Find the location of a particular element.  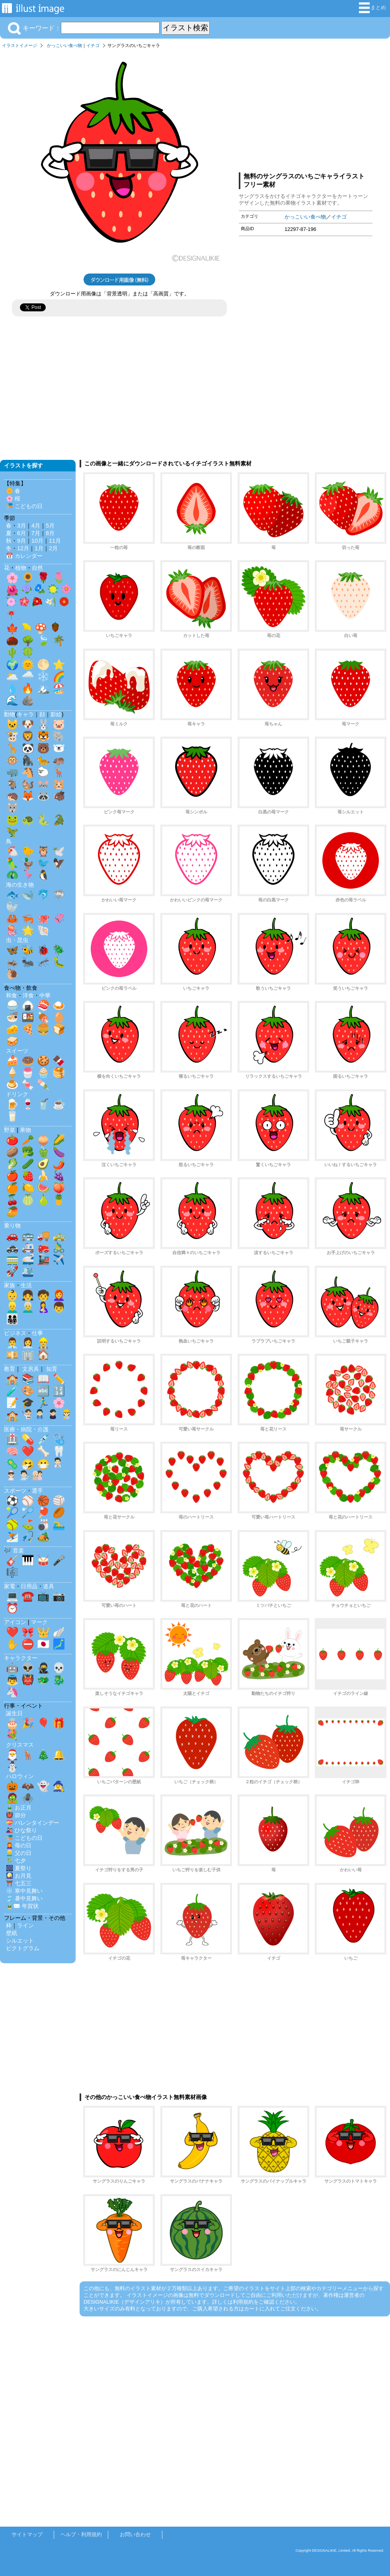

5月 is located at coordinates (50, 525).